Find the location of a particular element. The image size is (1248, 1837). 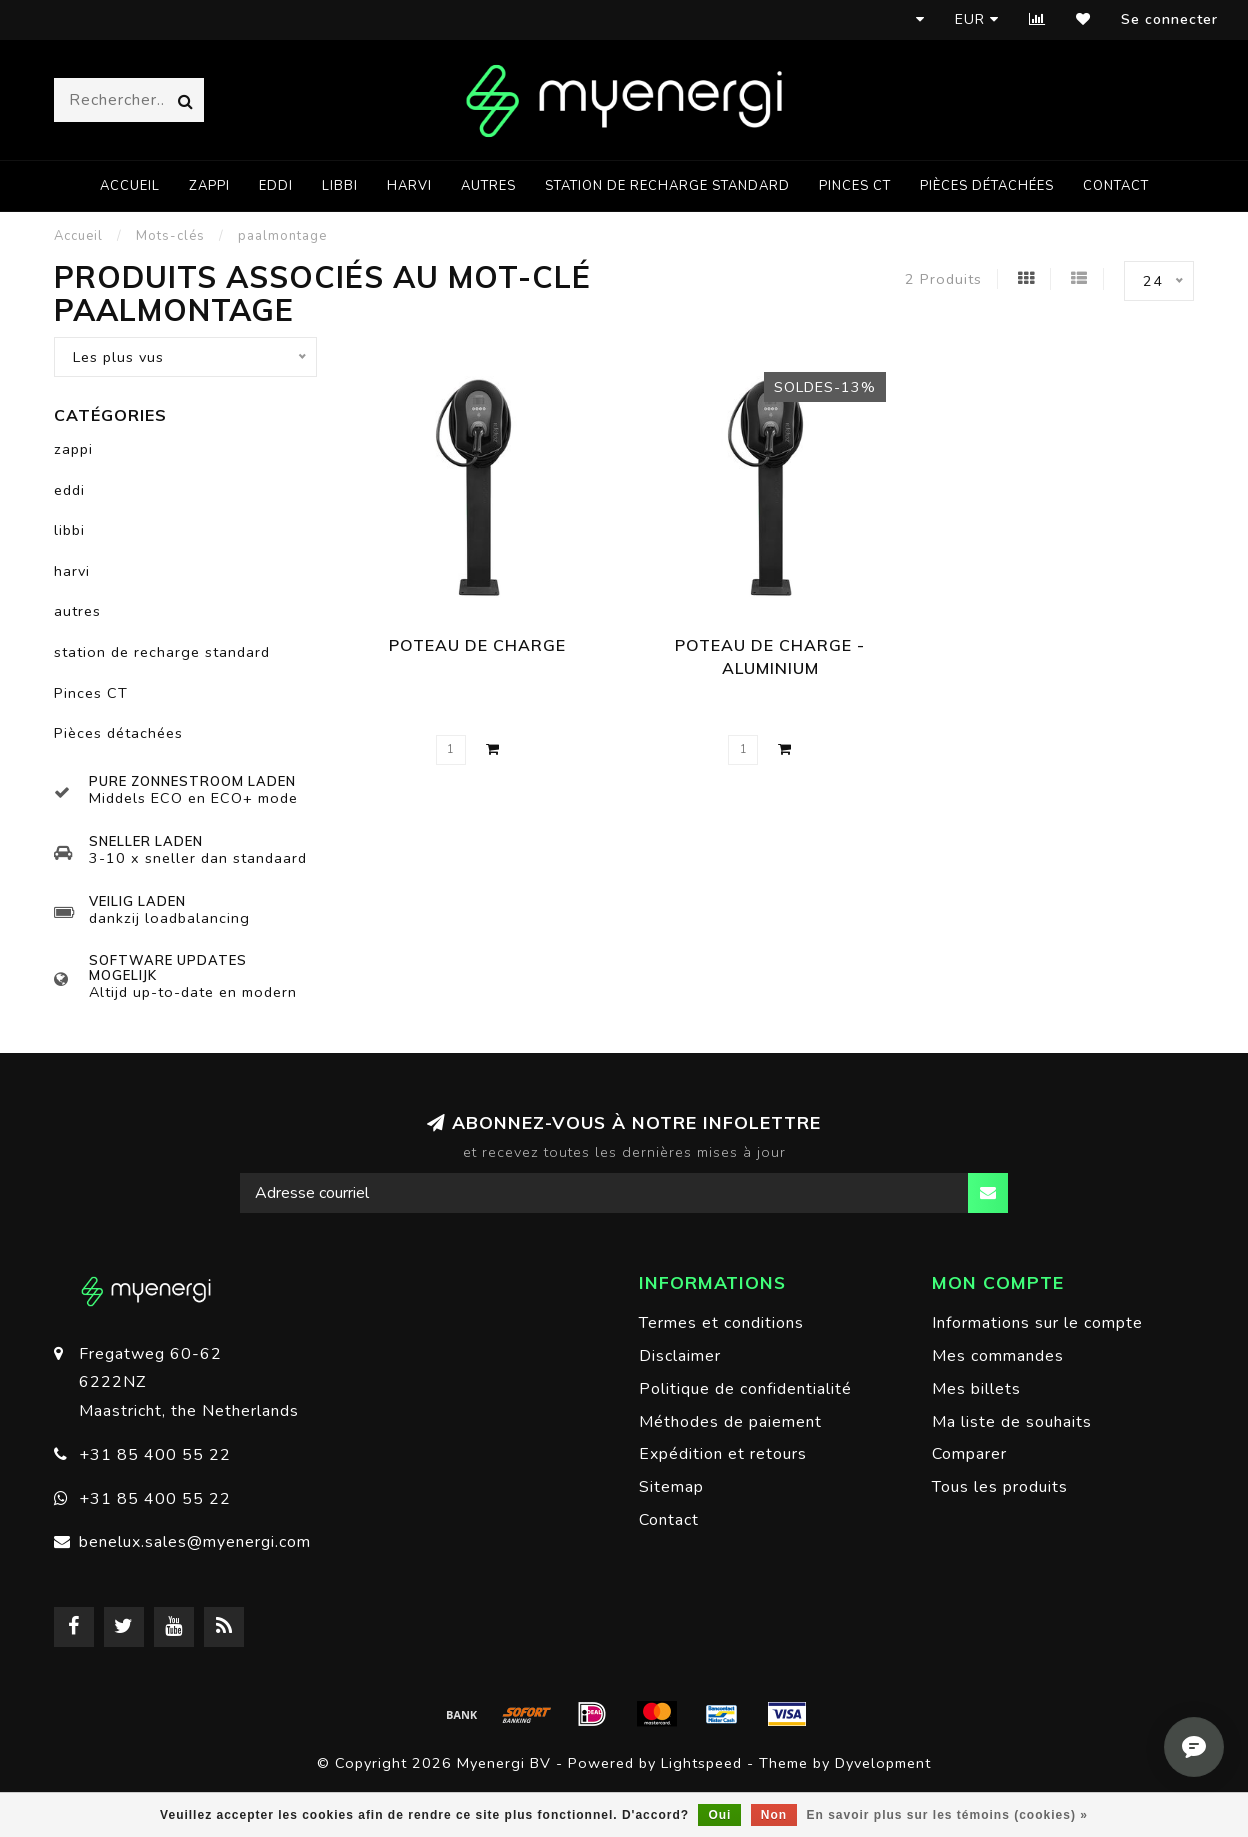

Expédition et retours is located at coordinates (723, 1454).